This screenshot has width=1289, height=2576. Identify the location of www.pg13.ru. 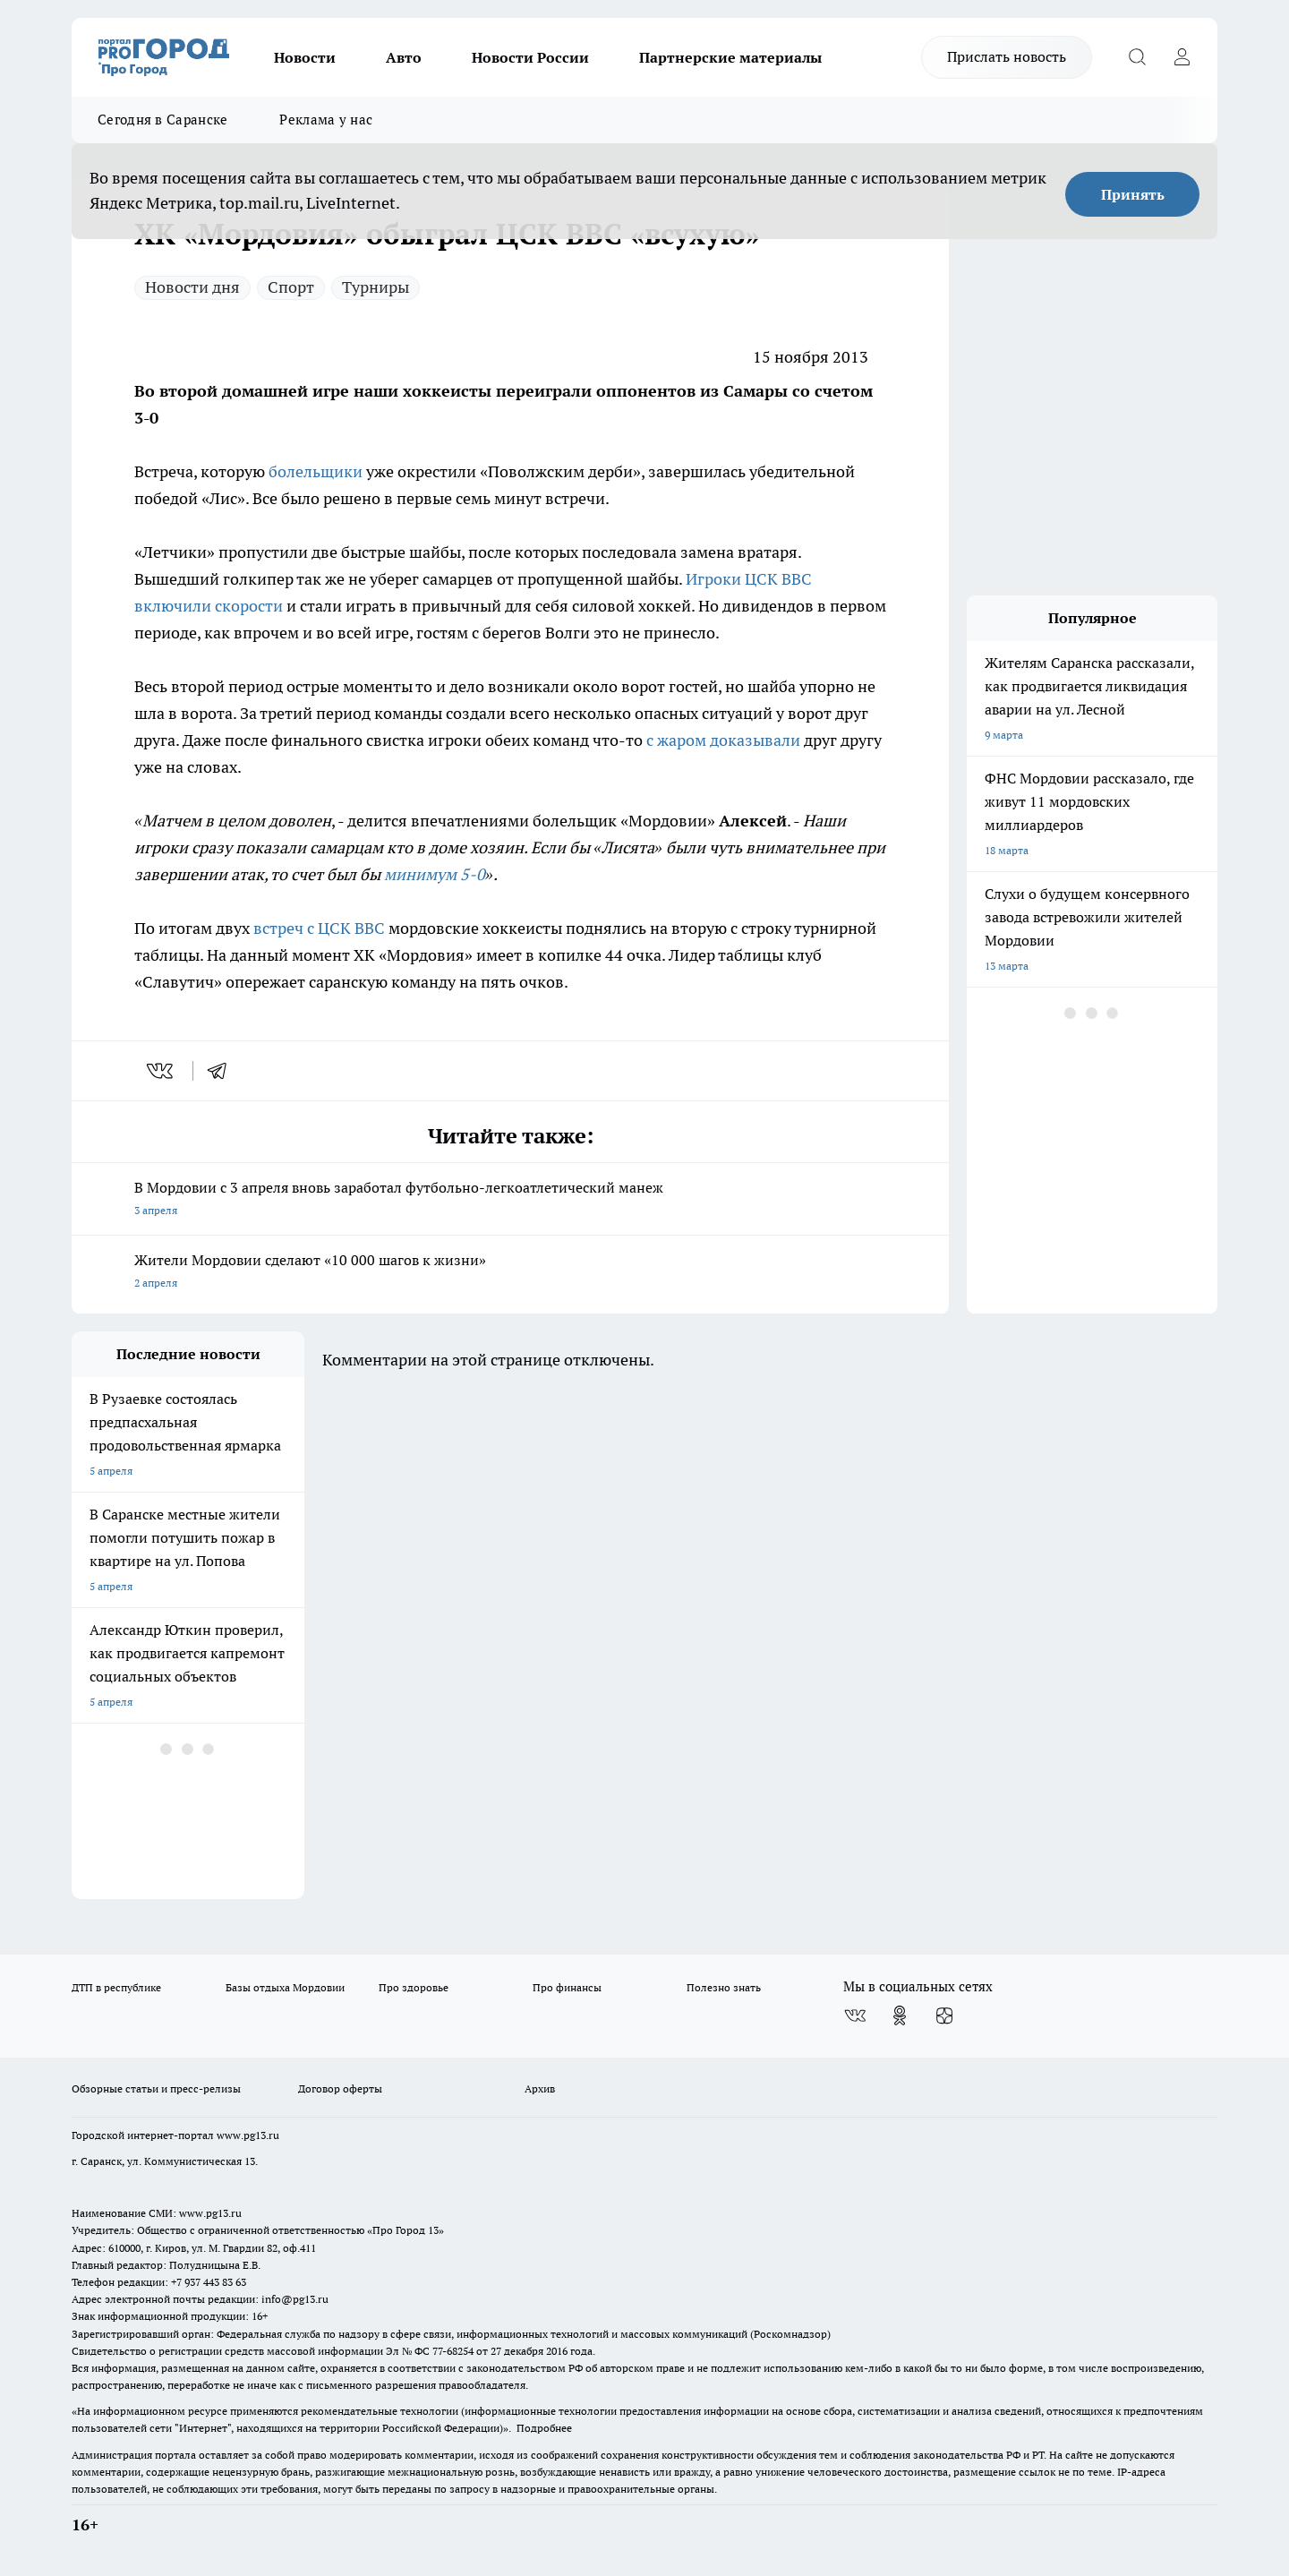
(248, 2135).